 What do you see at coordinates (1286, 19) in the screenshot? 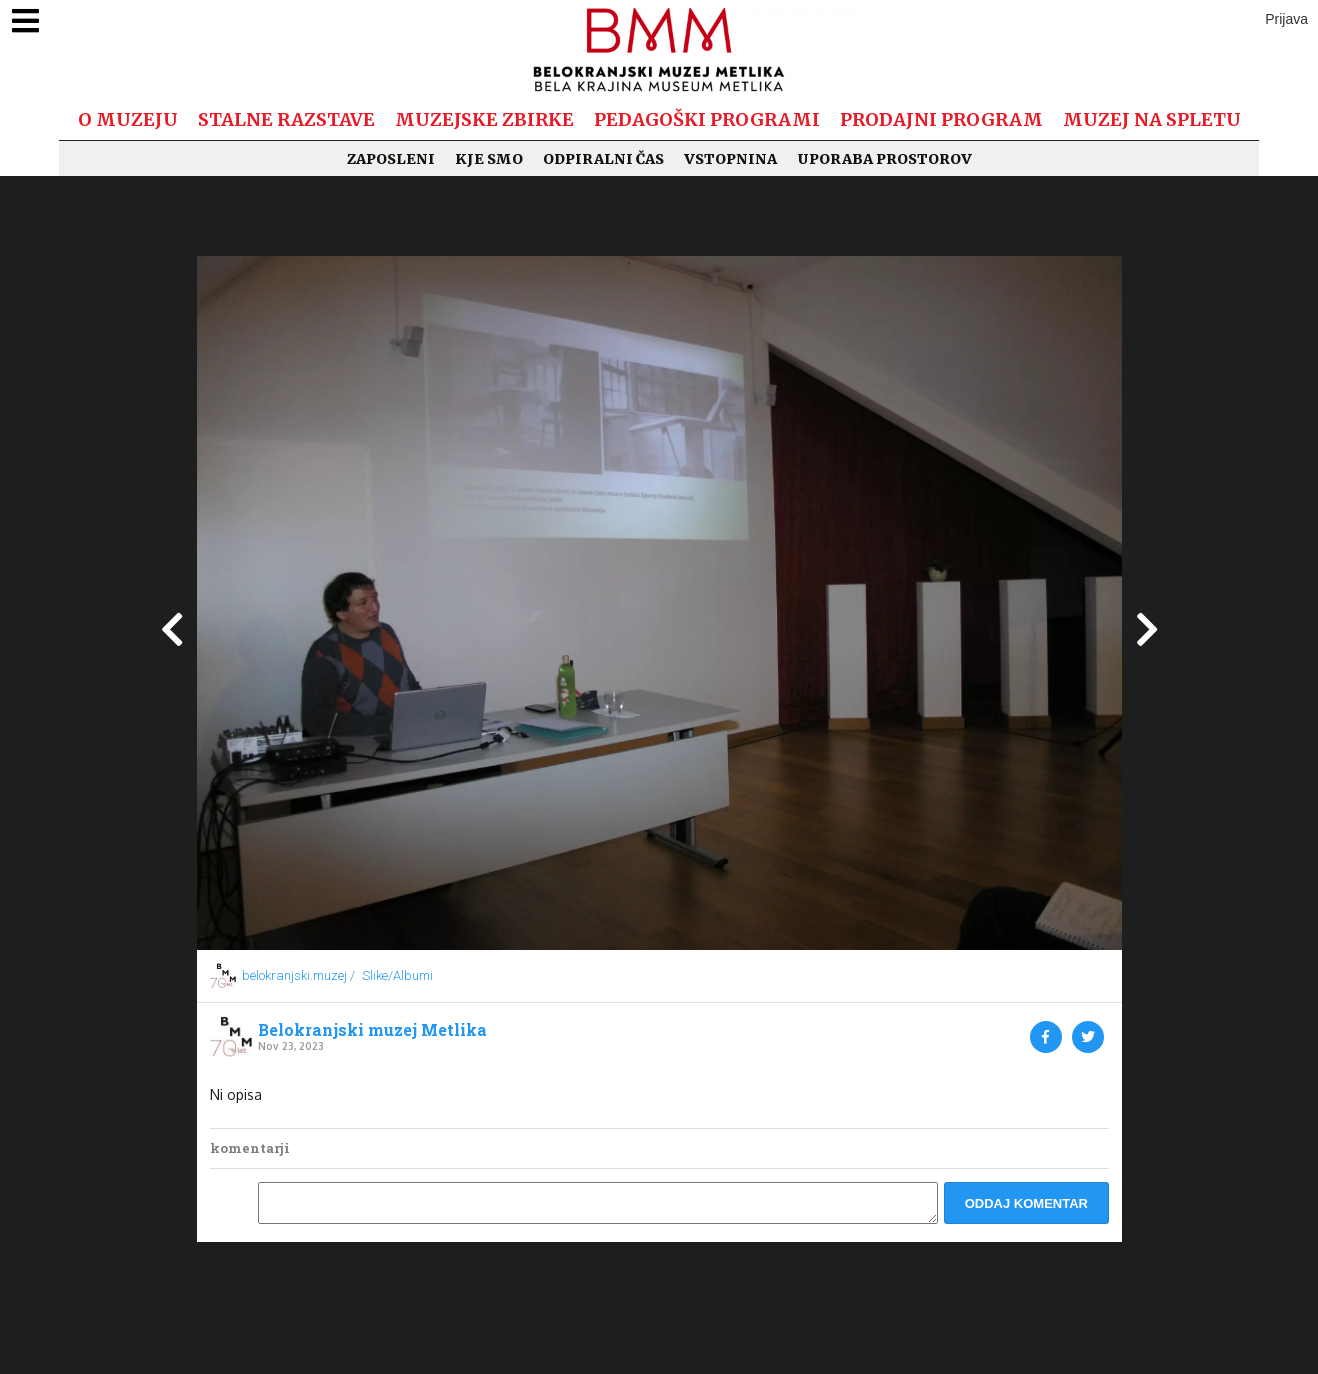
I see `Prijava` at bounding box center [1286, 19].